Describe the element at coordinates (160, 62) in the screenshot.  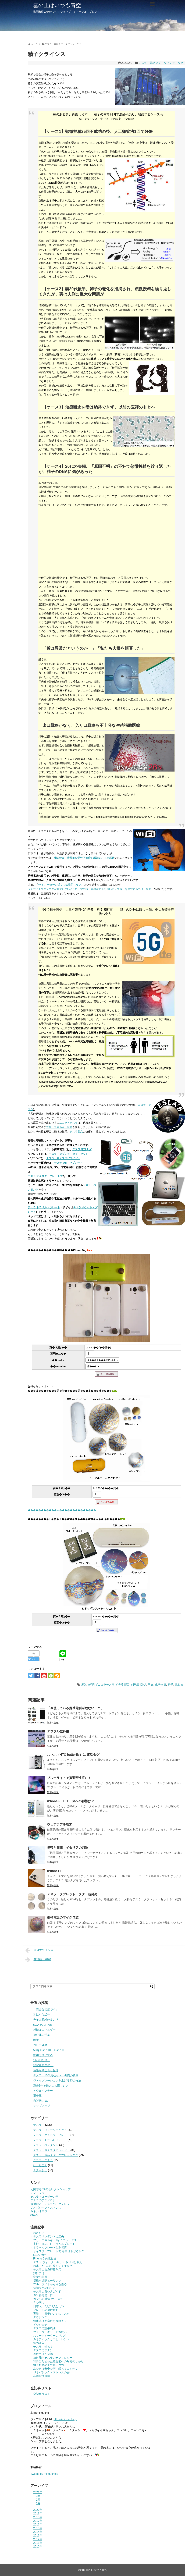
I see `テスラ 電話タグ・タブレットタグ` at that location.